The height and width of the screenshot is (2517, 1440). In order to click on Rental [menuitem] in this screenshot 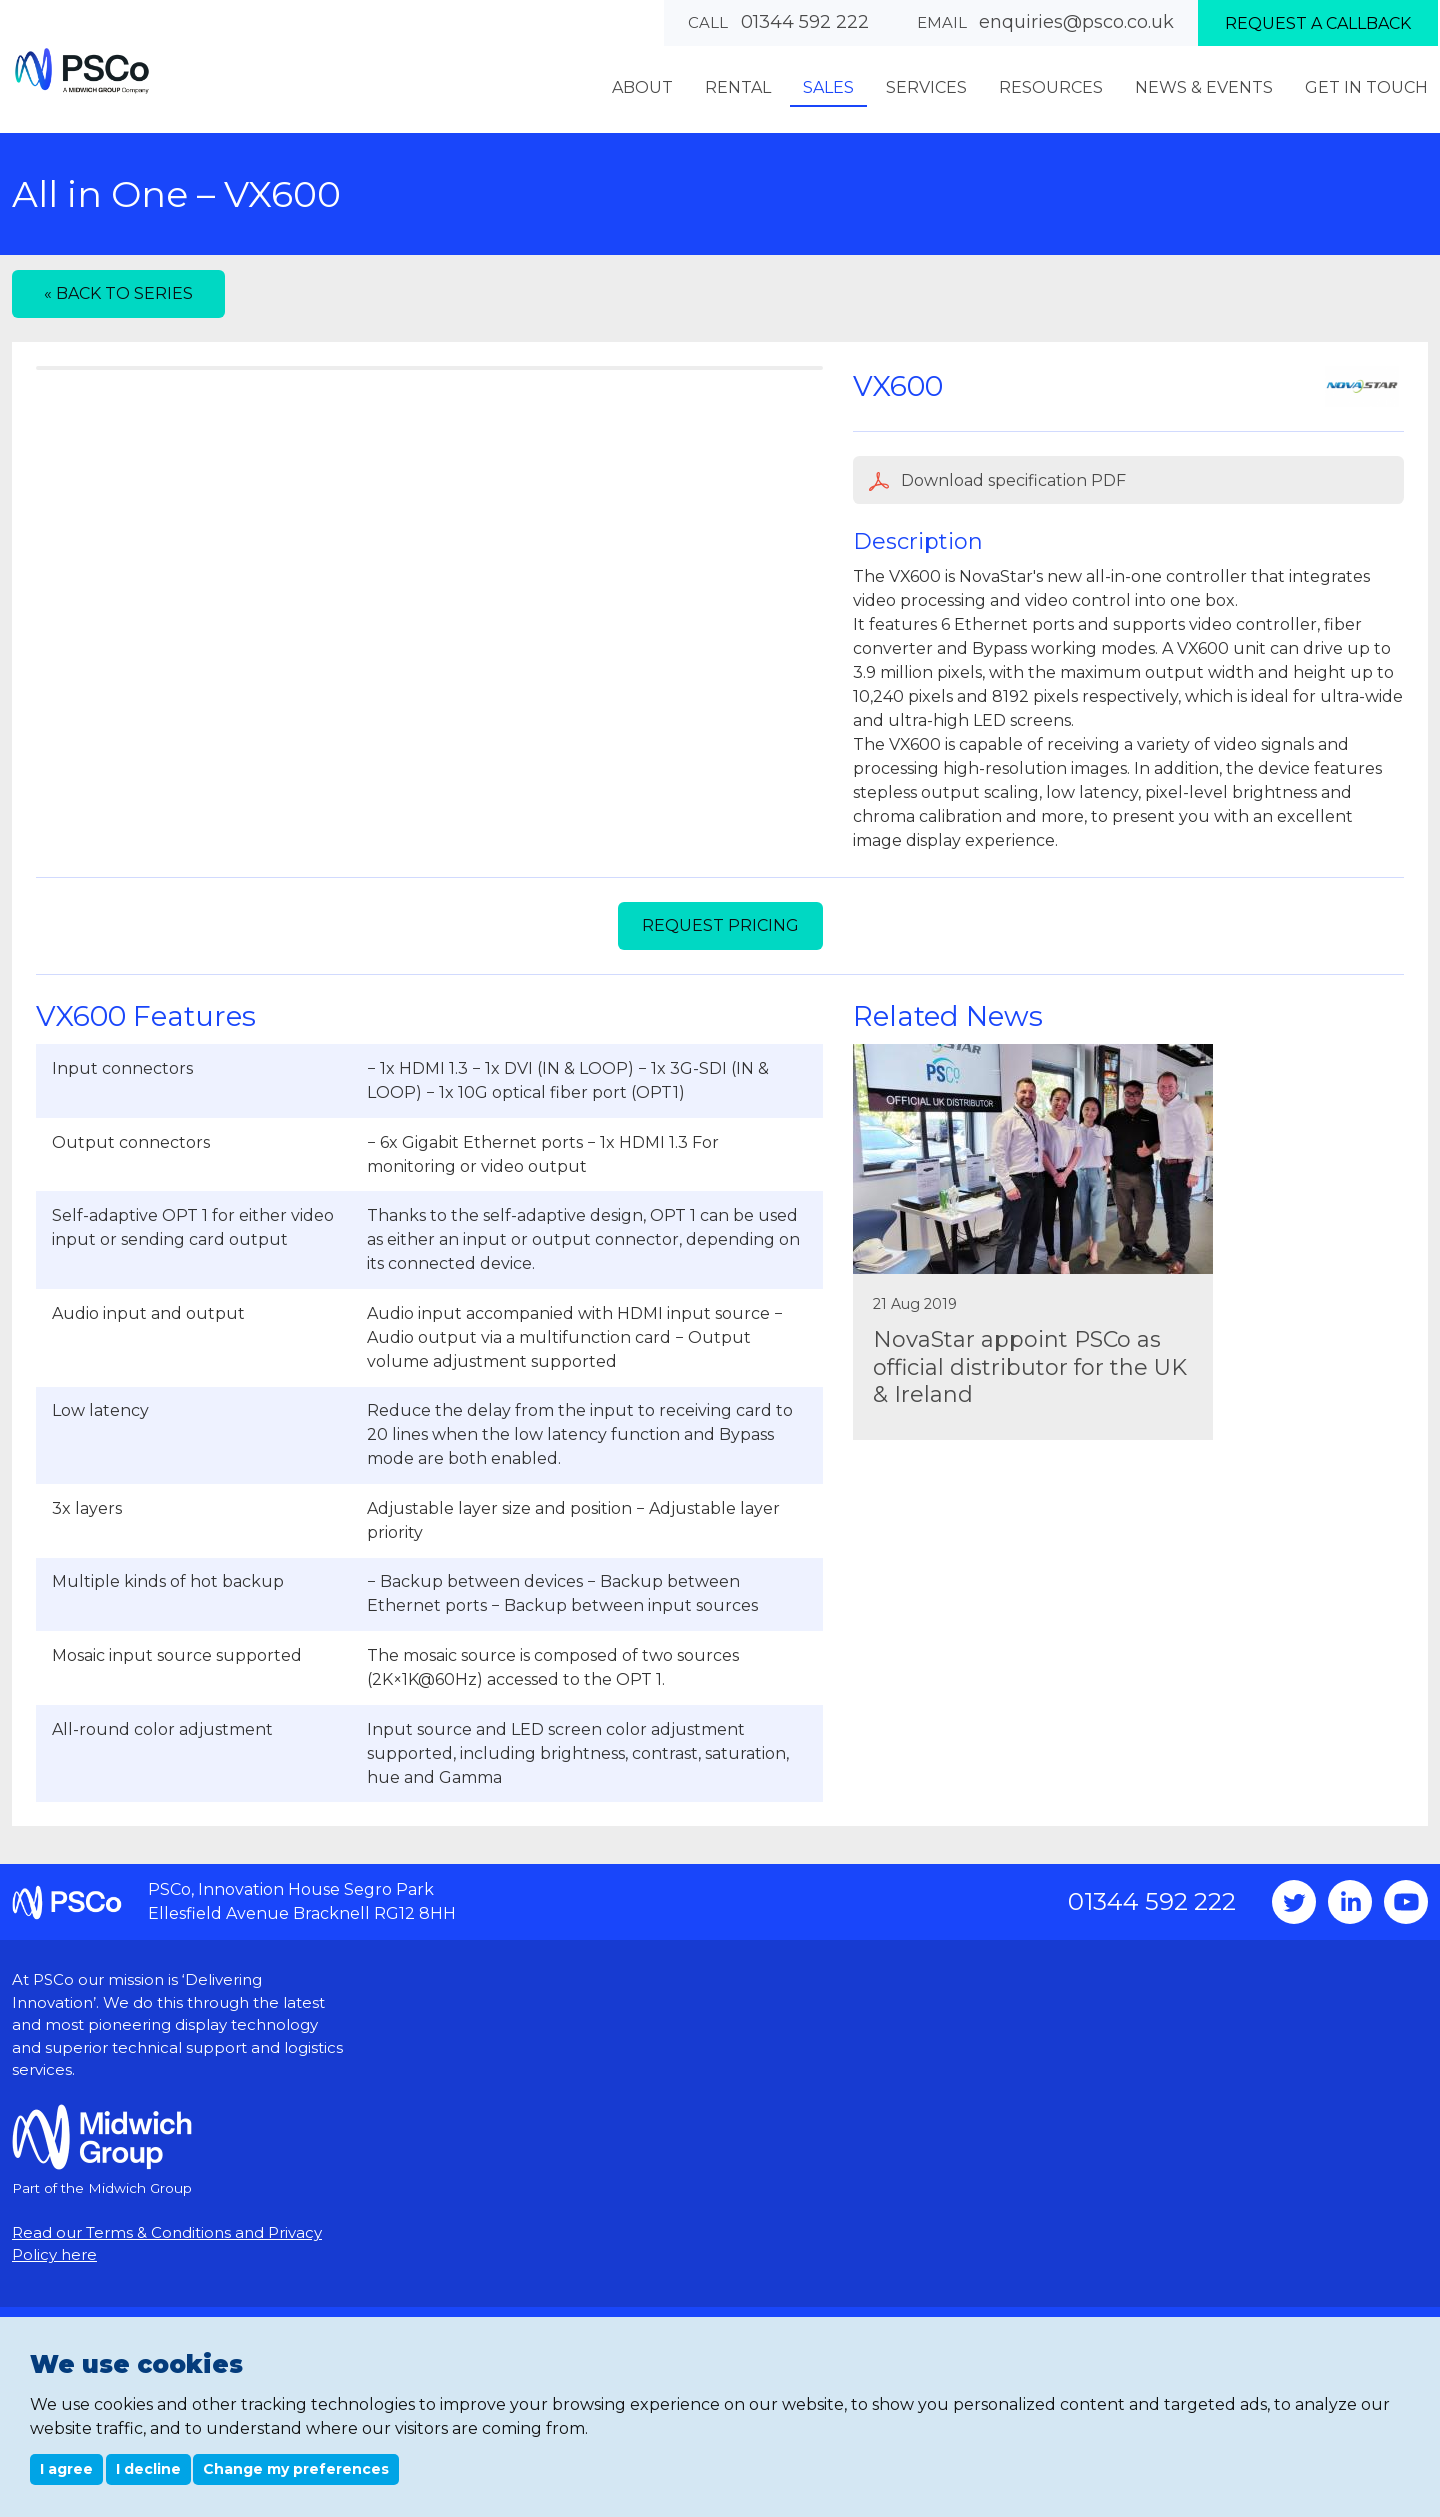, I will do `click(738, 87)`.